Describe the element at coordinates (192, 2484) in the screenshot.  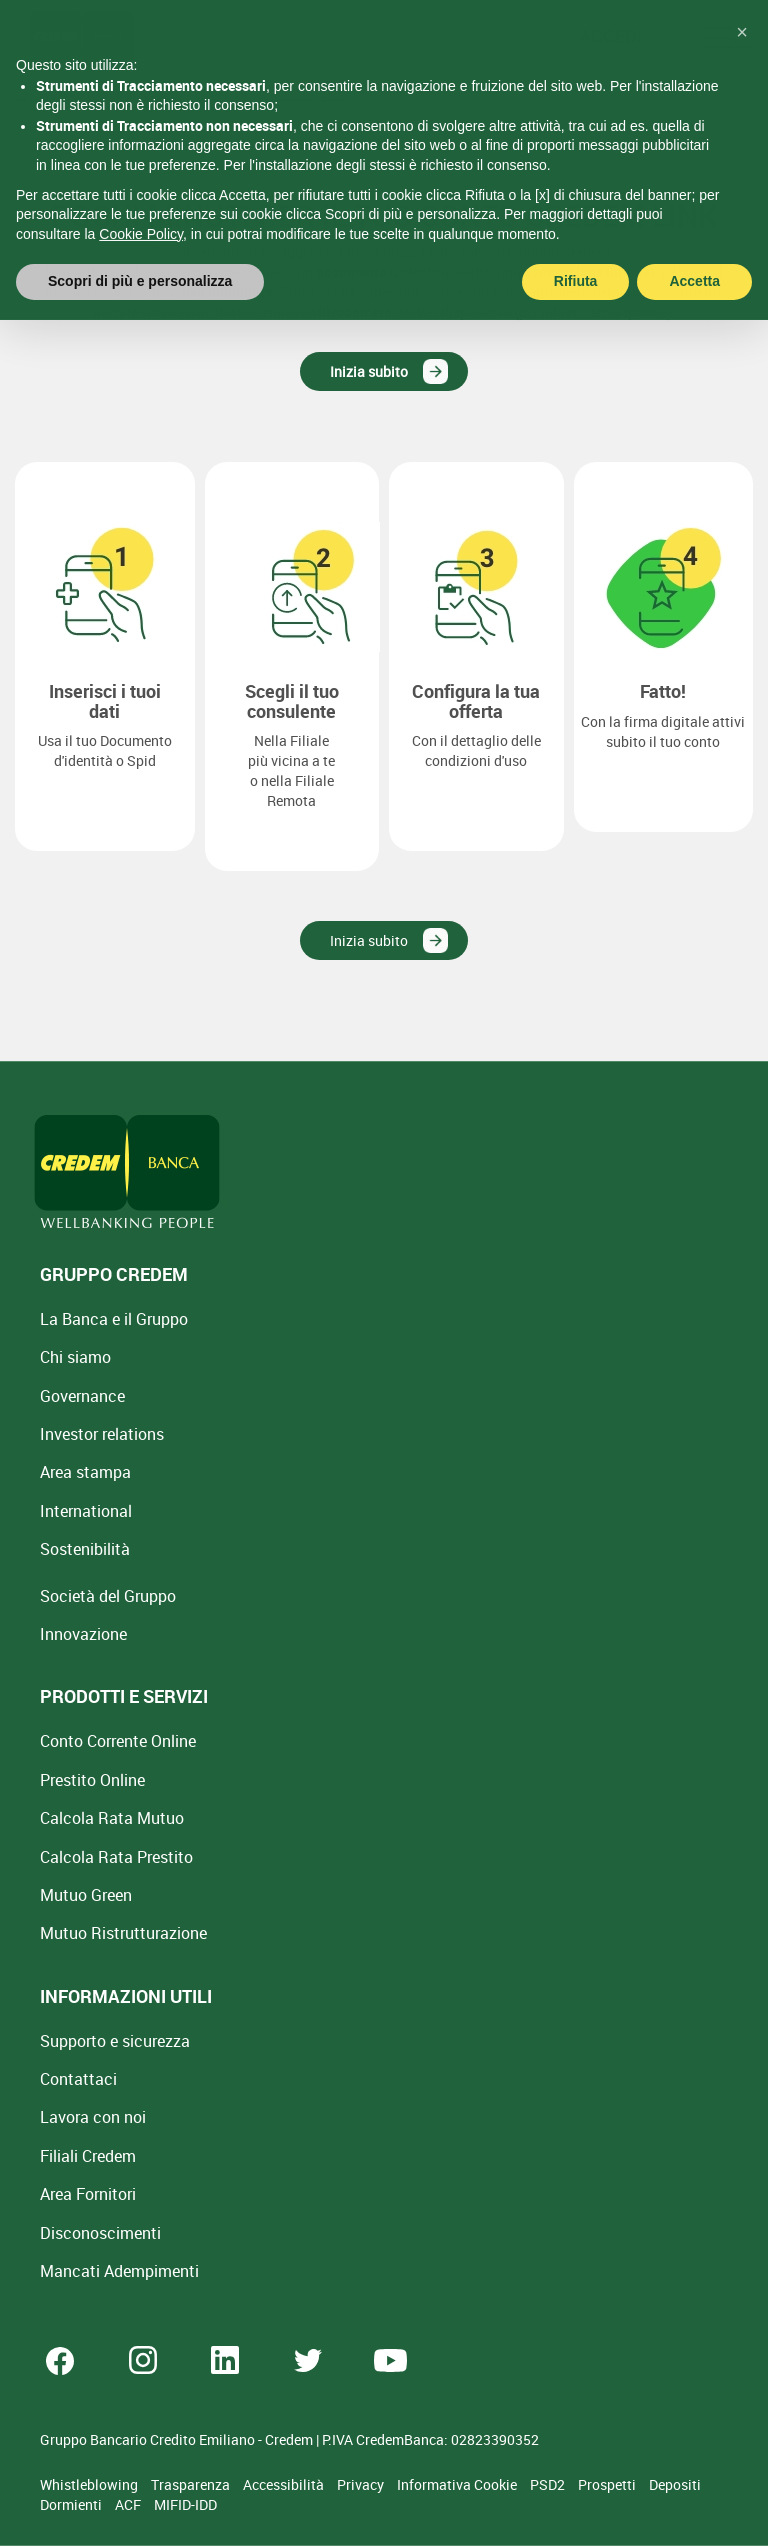
I see `Trasparenza [Sezione Trasparenza]` at that location.